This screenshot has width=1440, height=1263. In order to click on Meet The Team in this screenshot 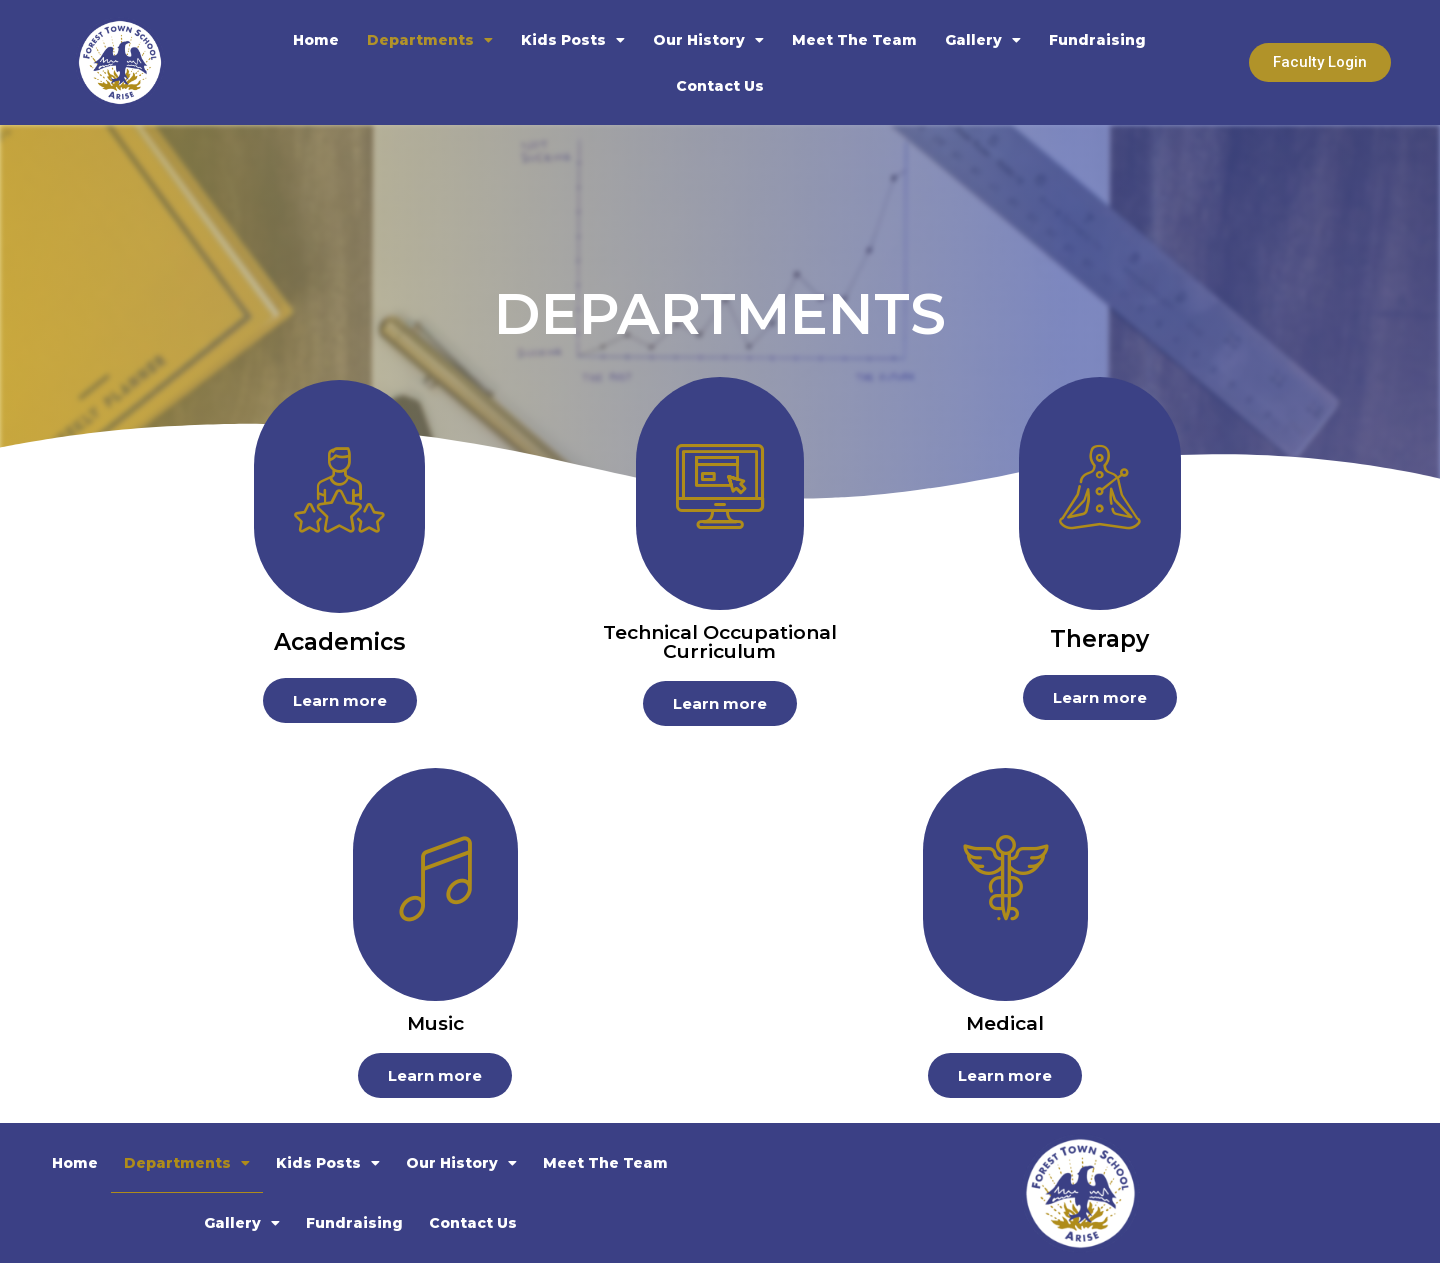, I will do `click(854, 40)`.